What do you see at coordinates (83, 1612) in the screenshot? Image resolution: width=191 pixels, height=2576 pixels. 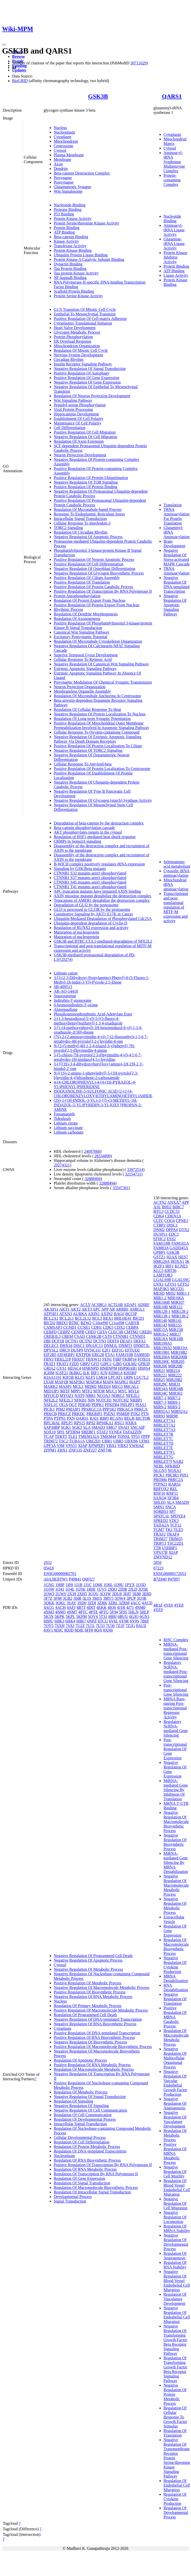 I see `4PTC` at bounding box center [83, 1612].